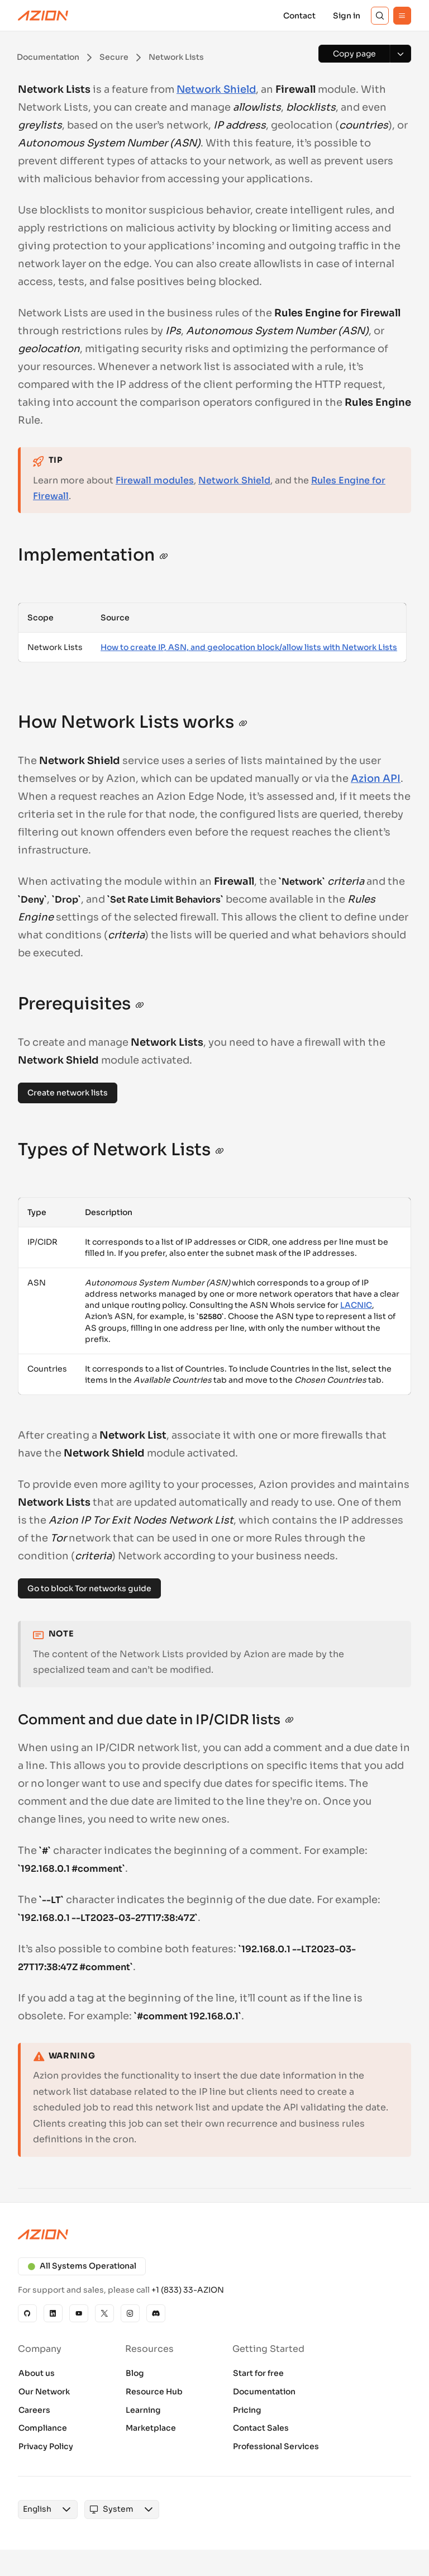 The image size is (429, 2576). I want to click on [Instagram], so click(130, 2313).